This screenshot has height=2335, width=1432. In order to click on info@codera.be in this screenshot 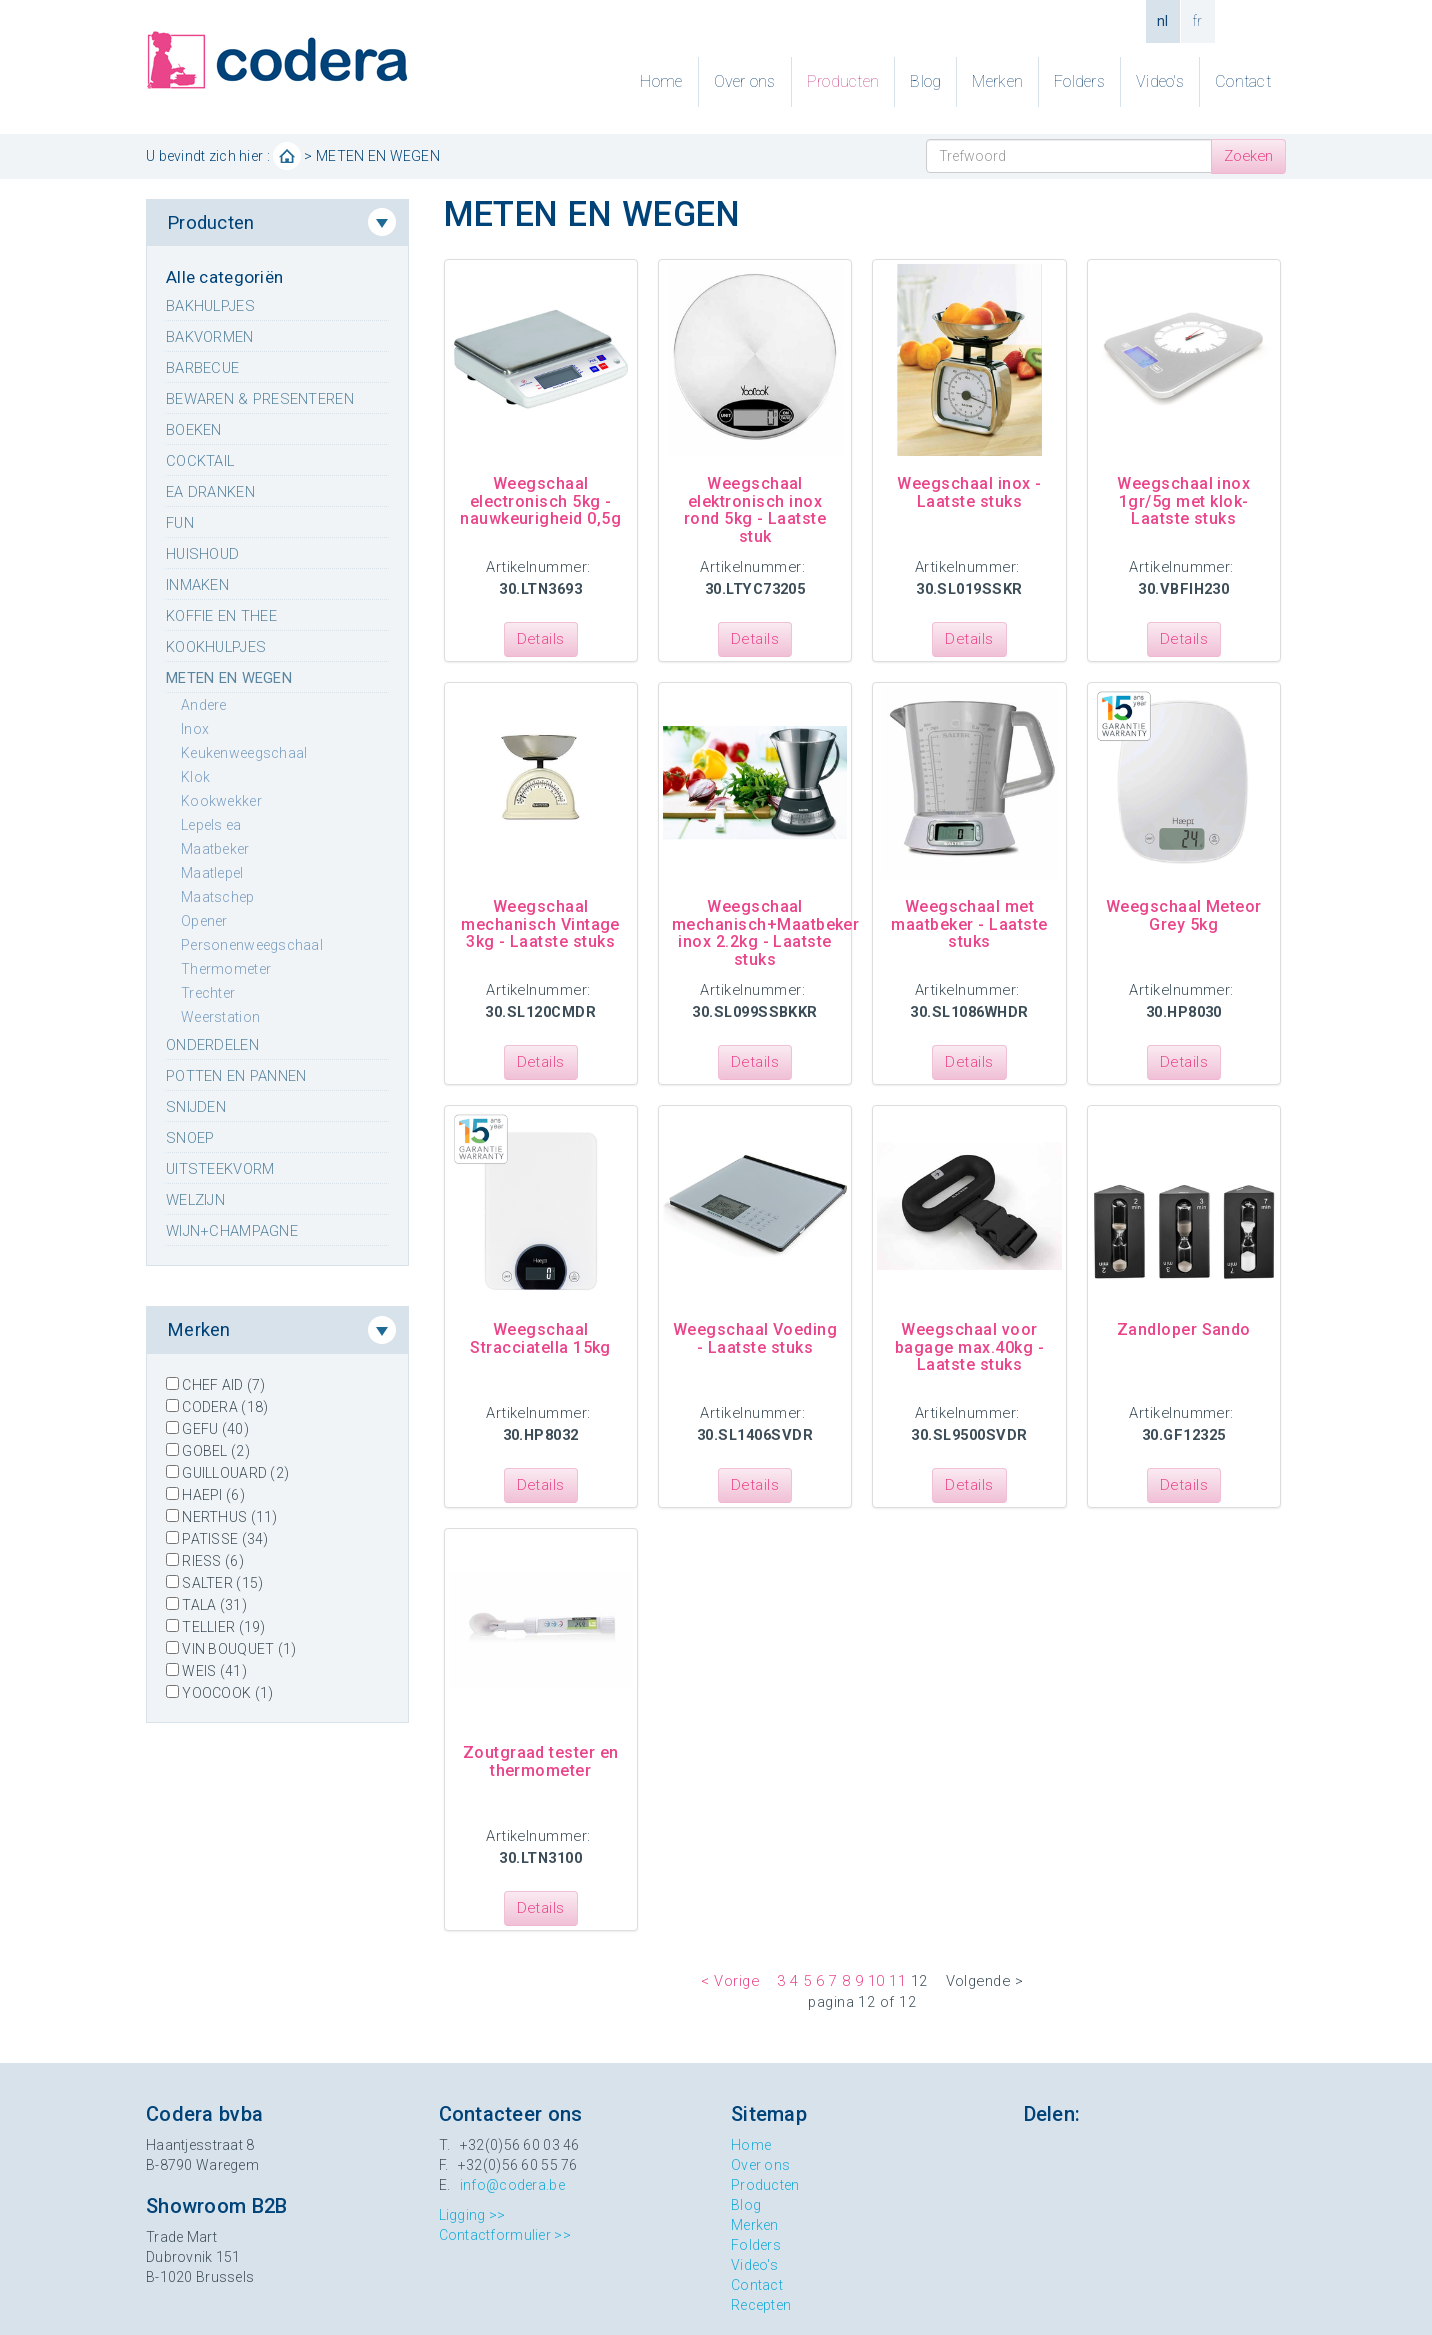, I will do `click(512, 2185)`.